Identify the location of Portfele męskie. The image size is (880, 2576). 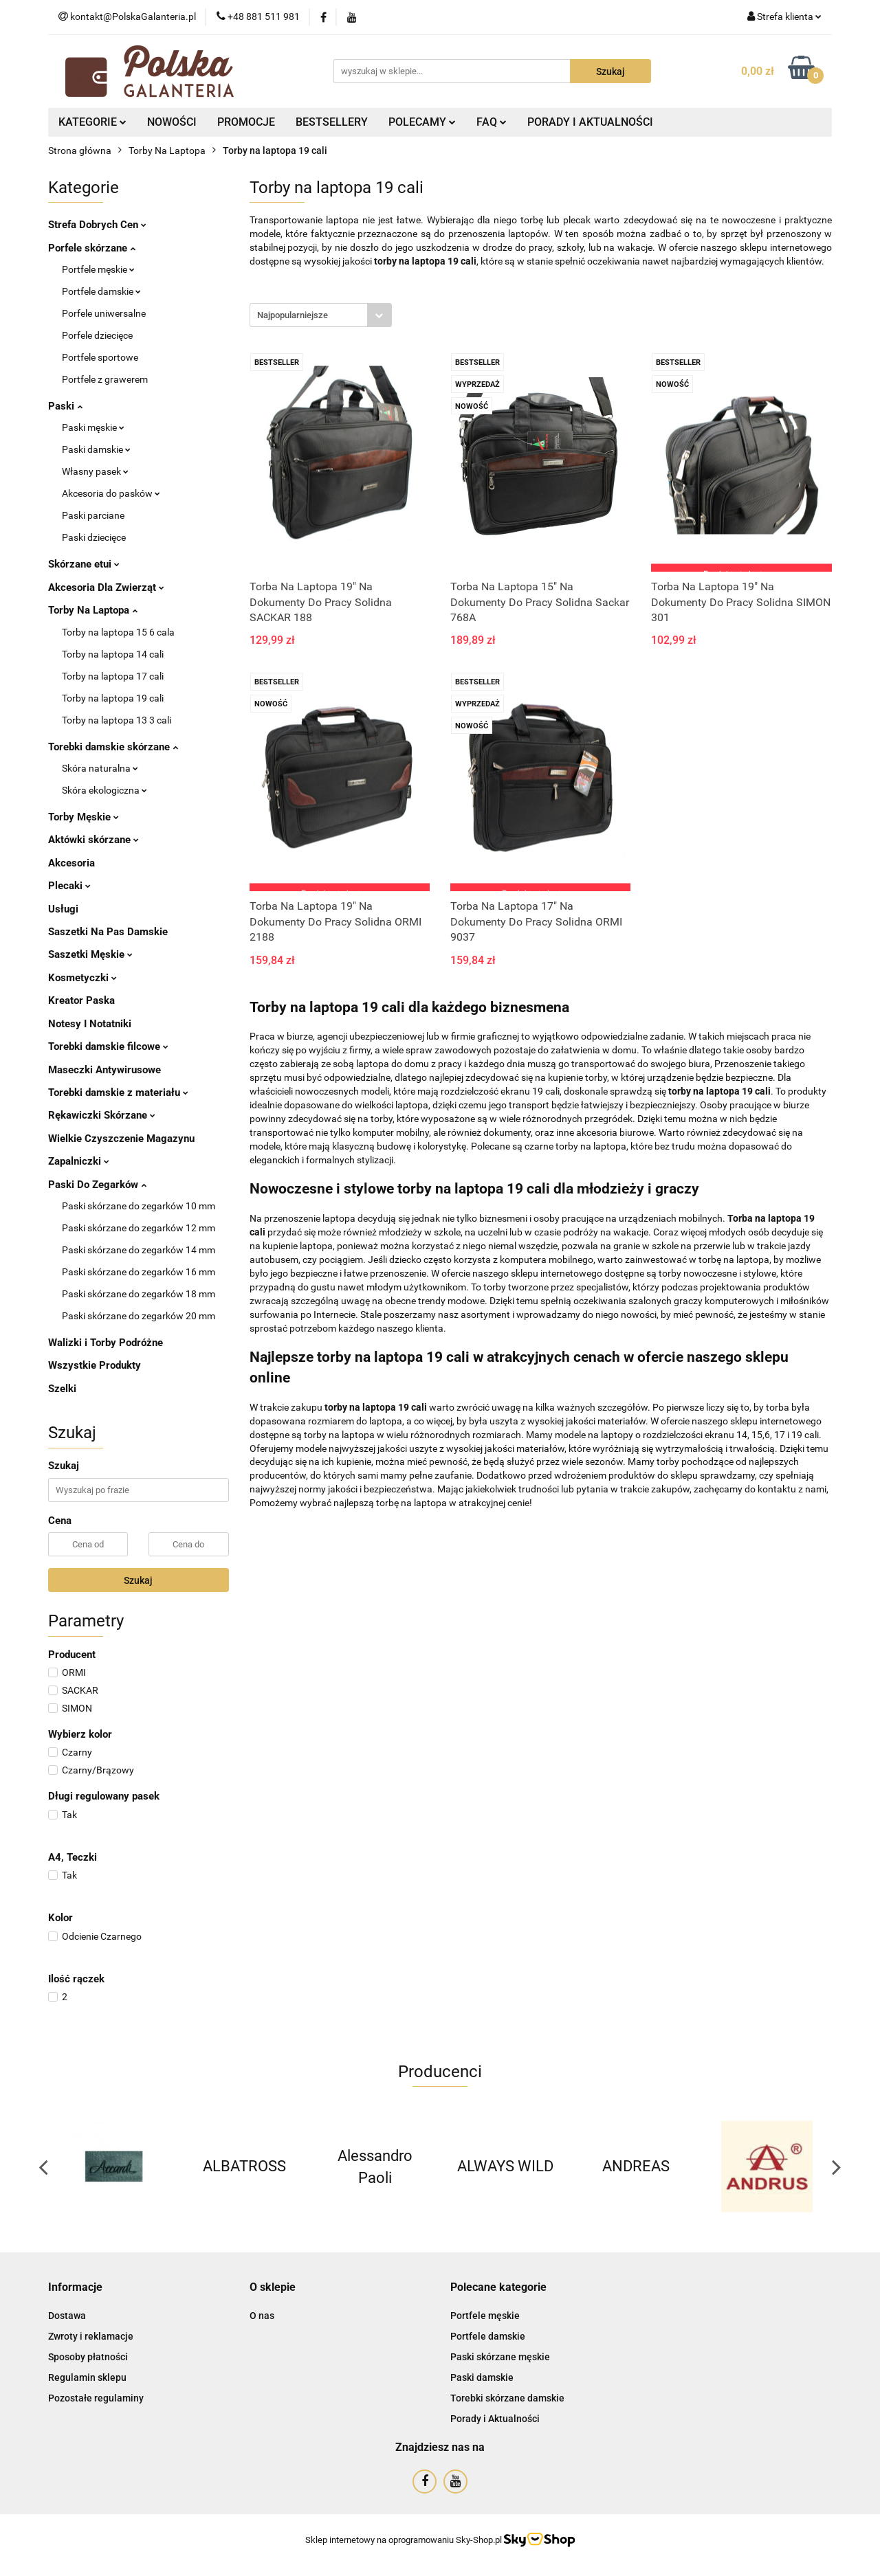
(98, 269).